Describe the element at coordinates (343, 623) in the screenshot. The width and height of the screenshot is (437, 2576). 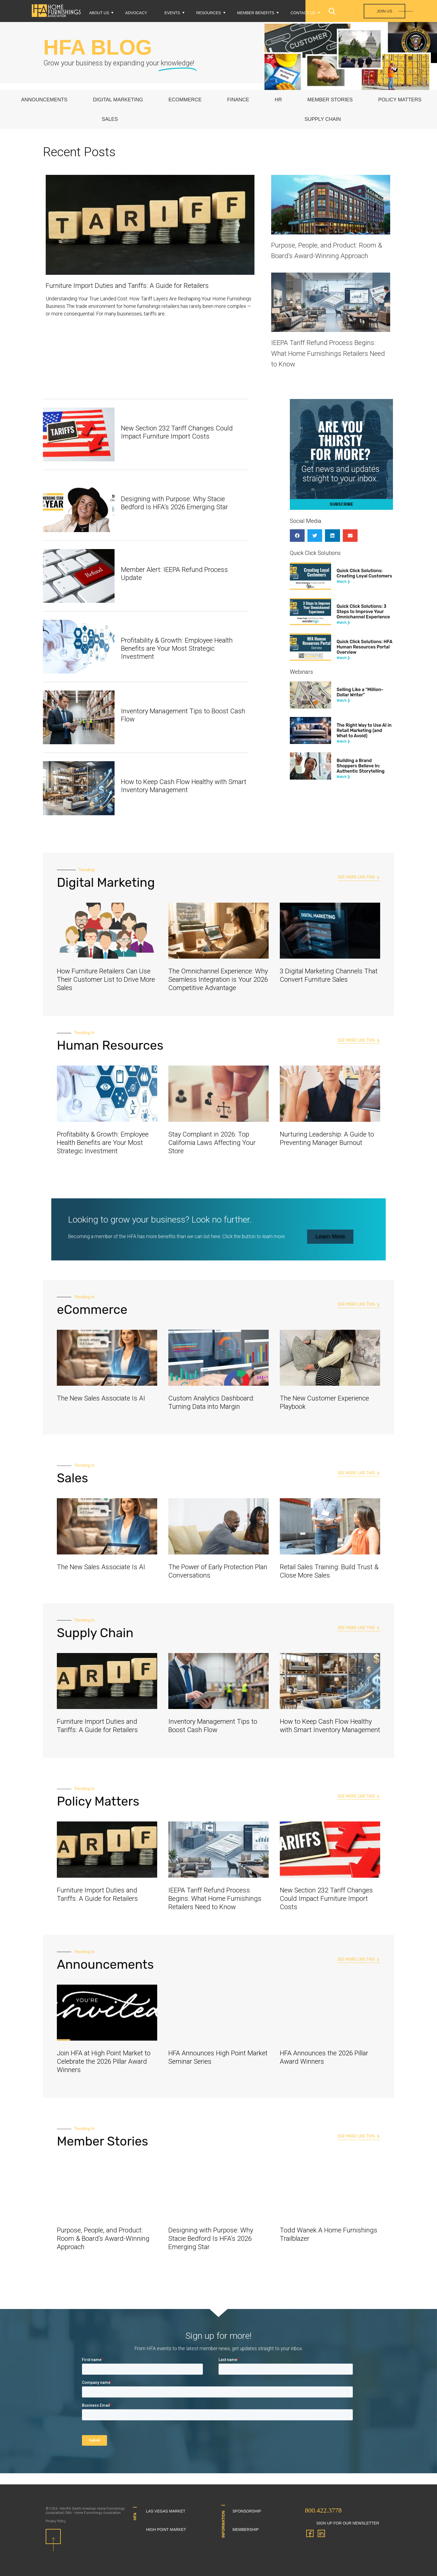
I see `Watch ❯ [Read more about Quick Click Solutions: 3 Steps to Improve Your Omnichannel Experience]` at that location.